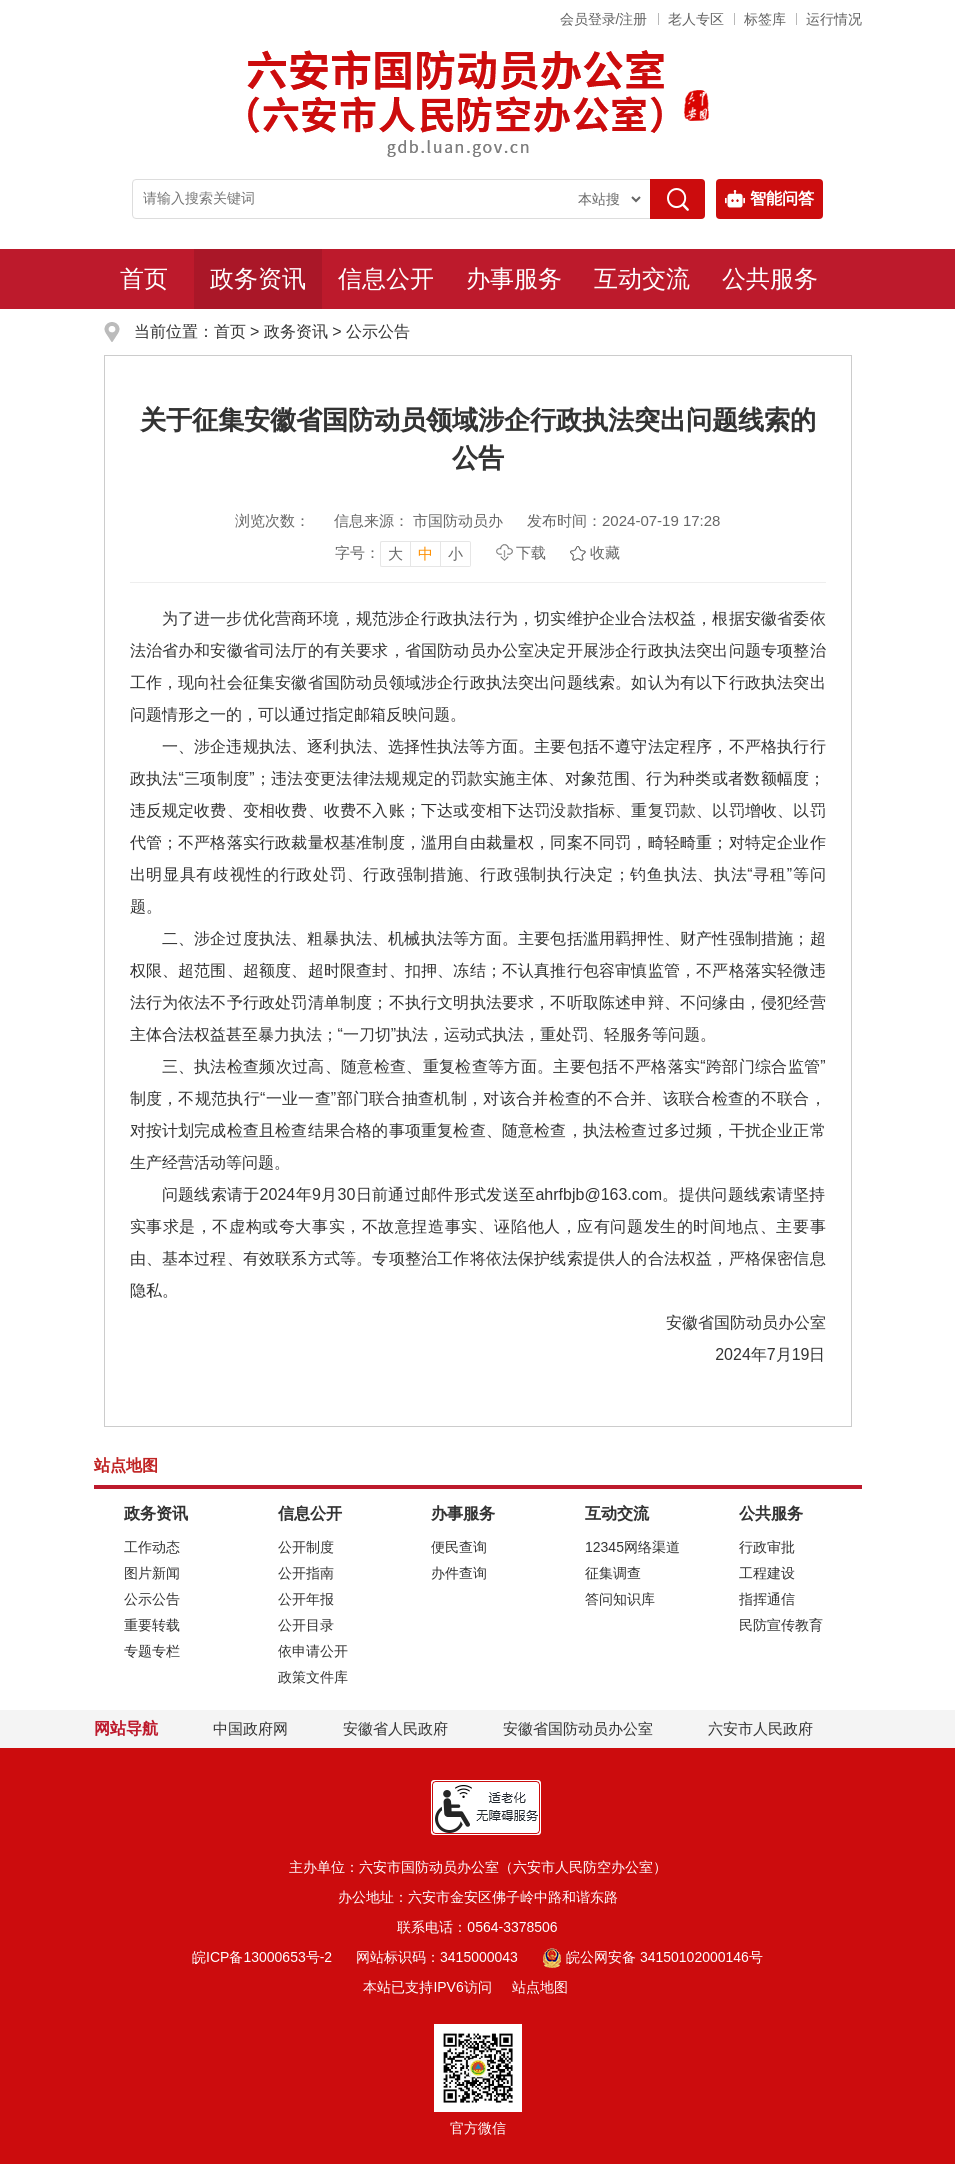 This screenshot has width=955, height=2164. Describe the element at coordinates (765, 19) in the screenshot. I see `标签库` at that location.